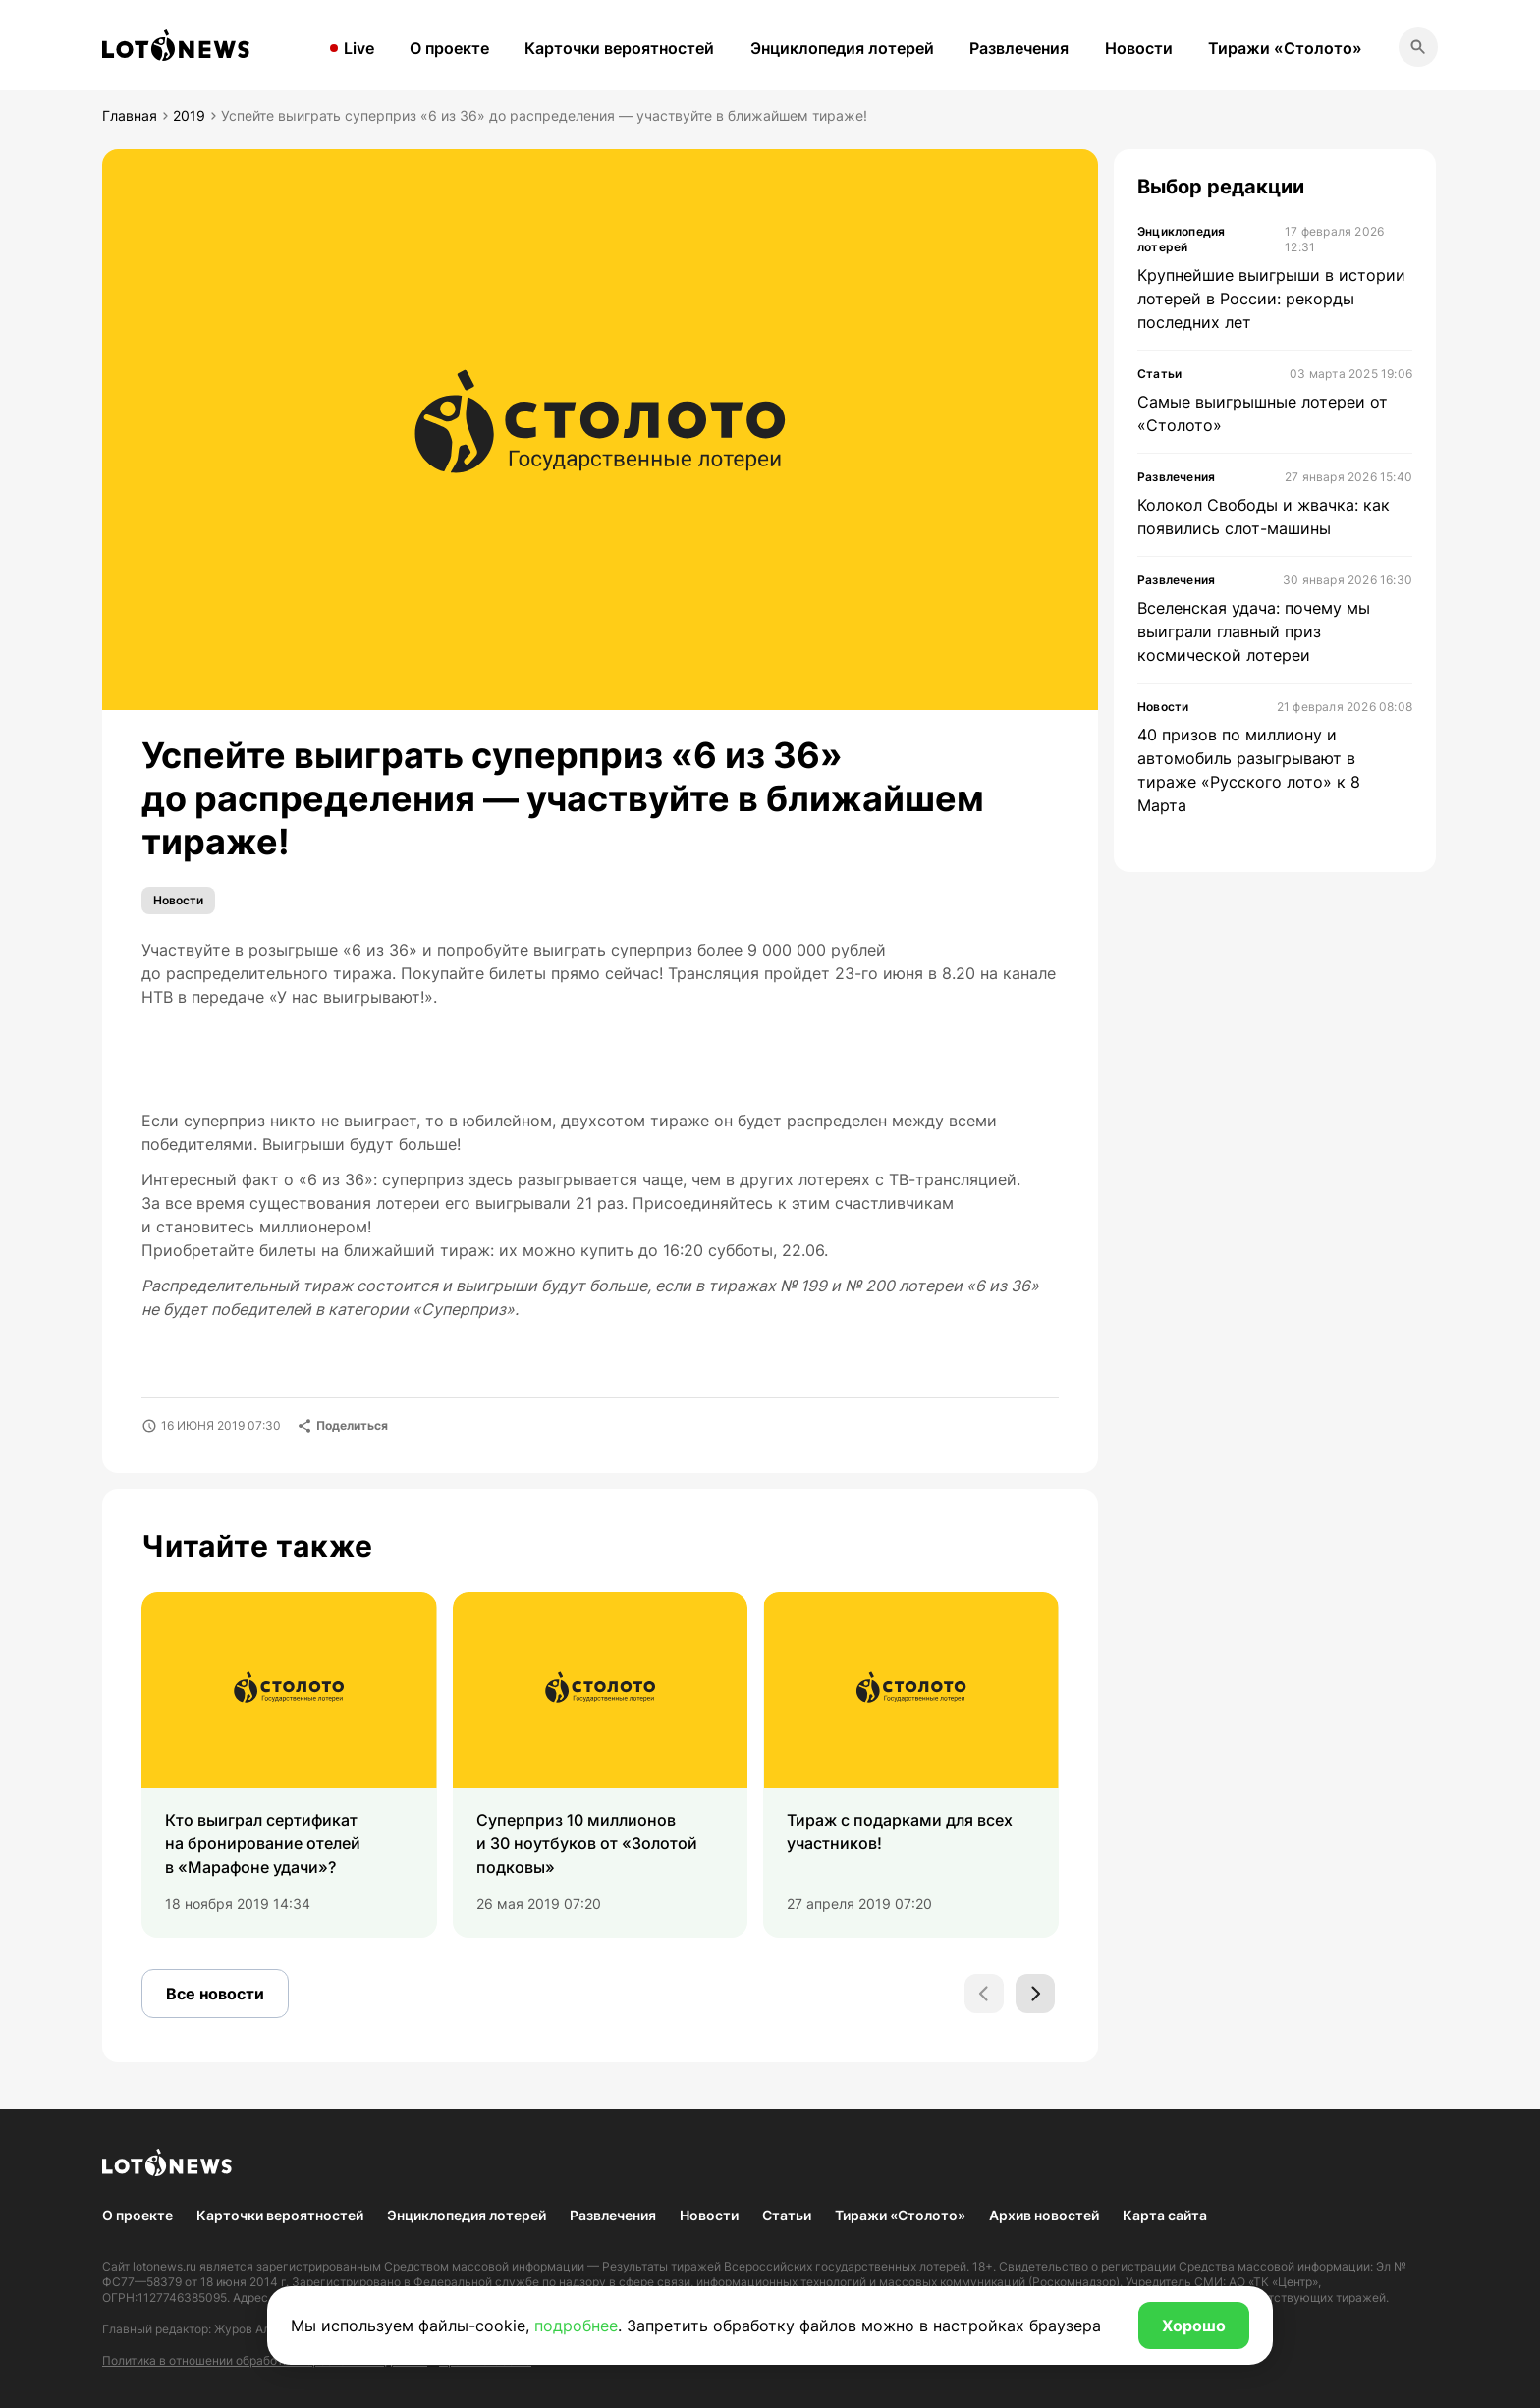 Image resolution: width=1540 pixels, height=2408 pixels. I want to click on Новости, so click(1139, 48).